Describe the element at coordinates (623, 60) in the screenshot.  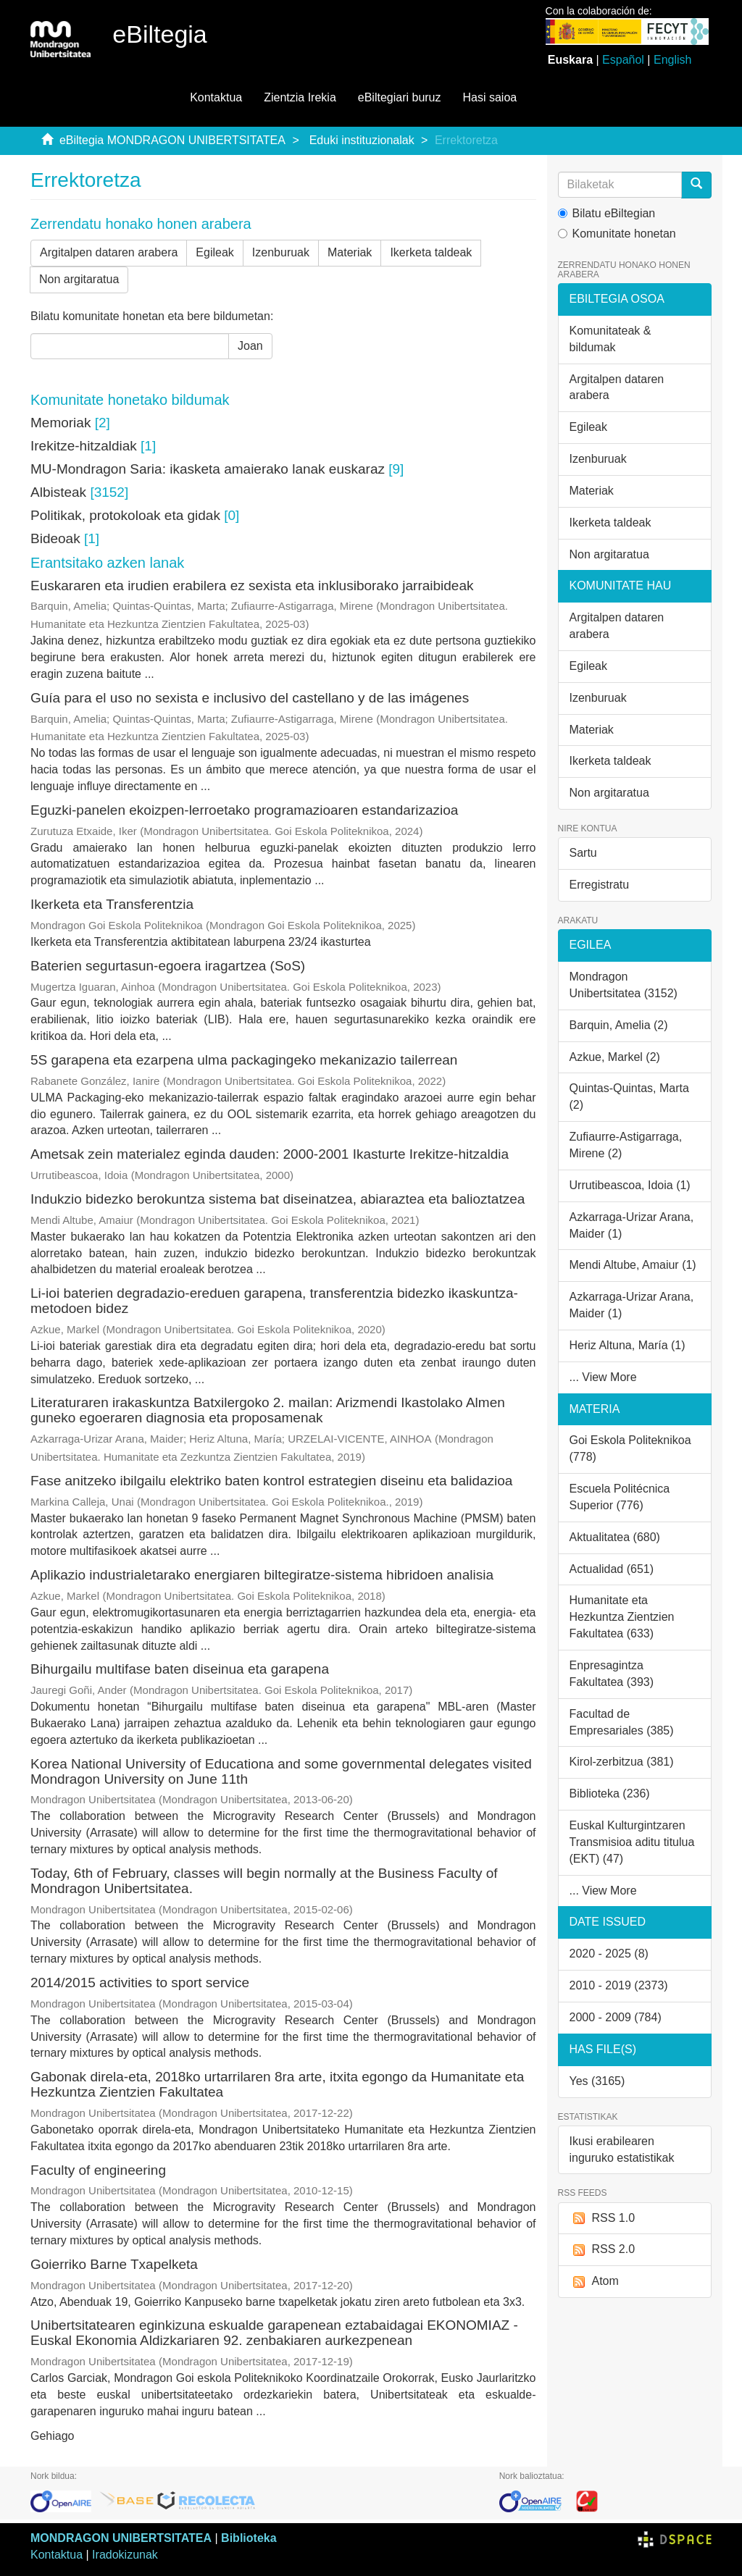
I see `Español` at that location.